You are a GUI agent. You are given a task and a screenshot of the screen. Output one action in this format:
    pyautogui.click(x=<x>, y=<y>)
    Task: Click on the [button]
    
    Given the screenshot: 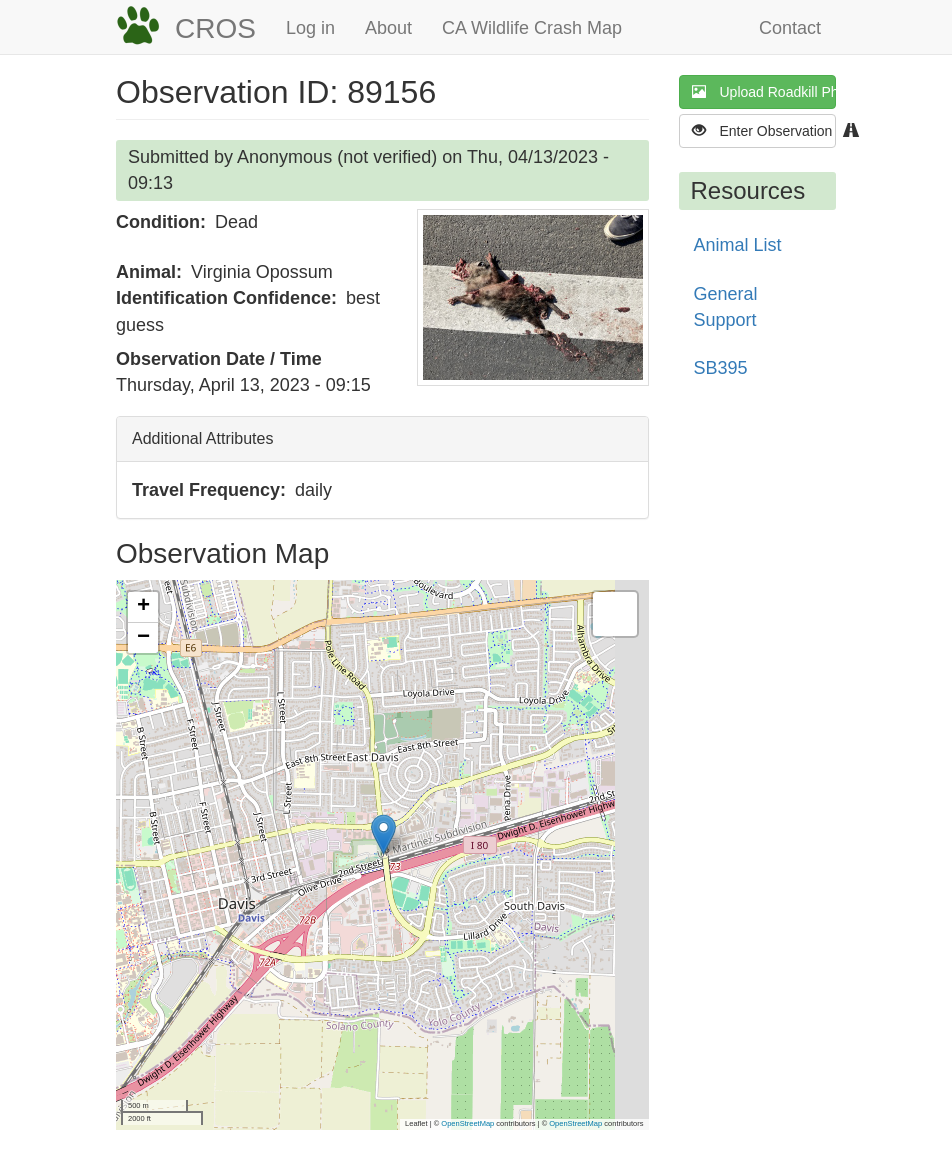 What is the action you would take?
    pyautogui.click(x=533, y=297)
    